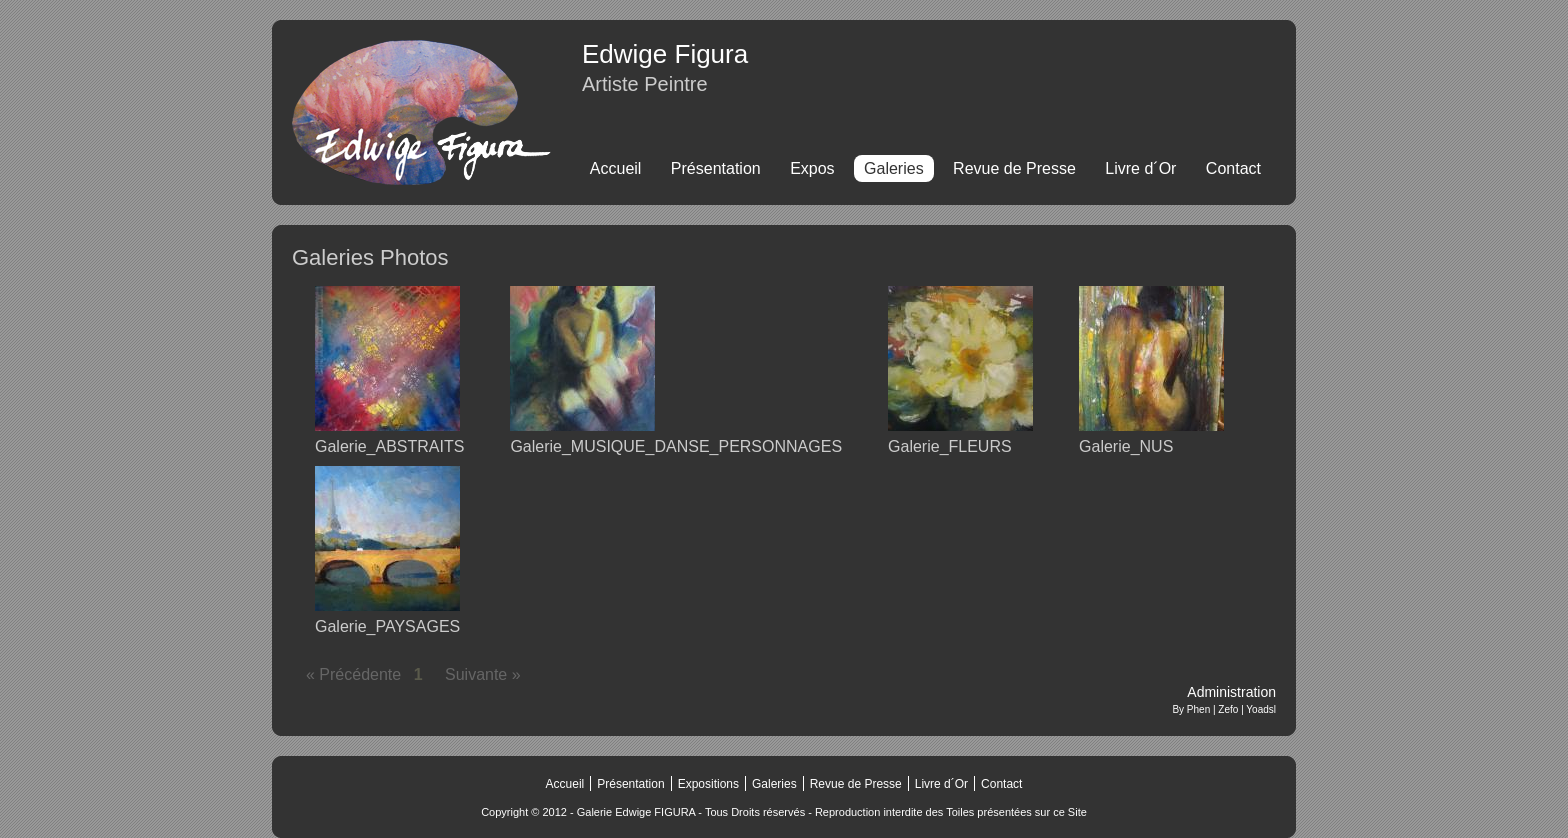  Describe the element at coordinates (676, 446) in the screenshot. I see `Galerie_MUSIQUE_DANSE_PERSONNAGES` at that location.